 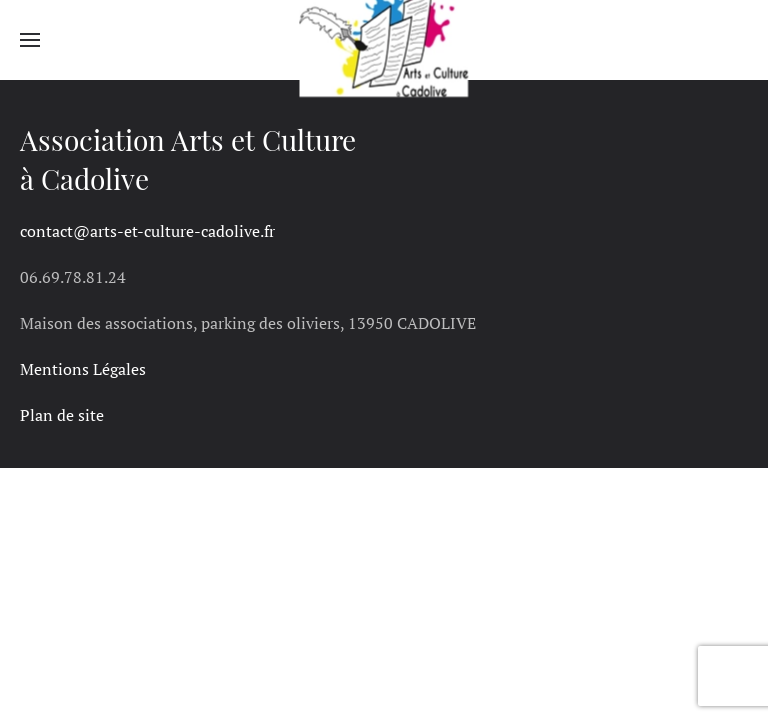 I want to click on Mentions Légales, so click(x=83, y=369).